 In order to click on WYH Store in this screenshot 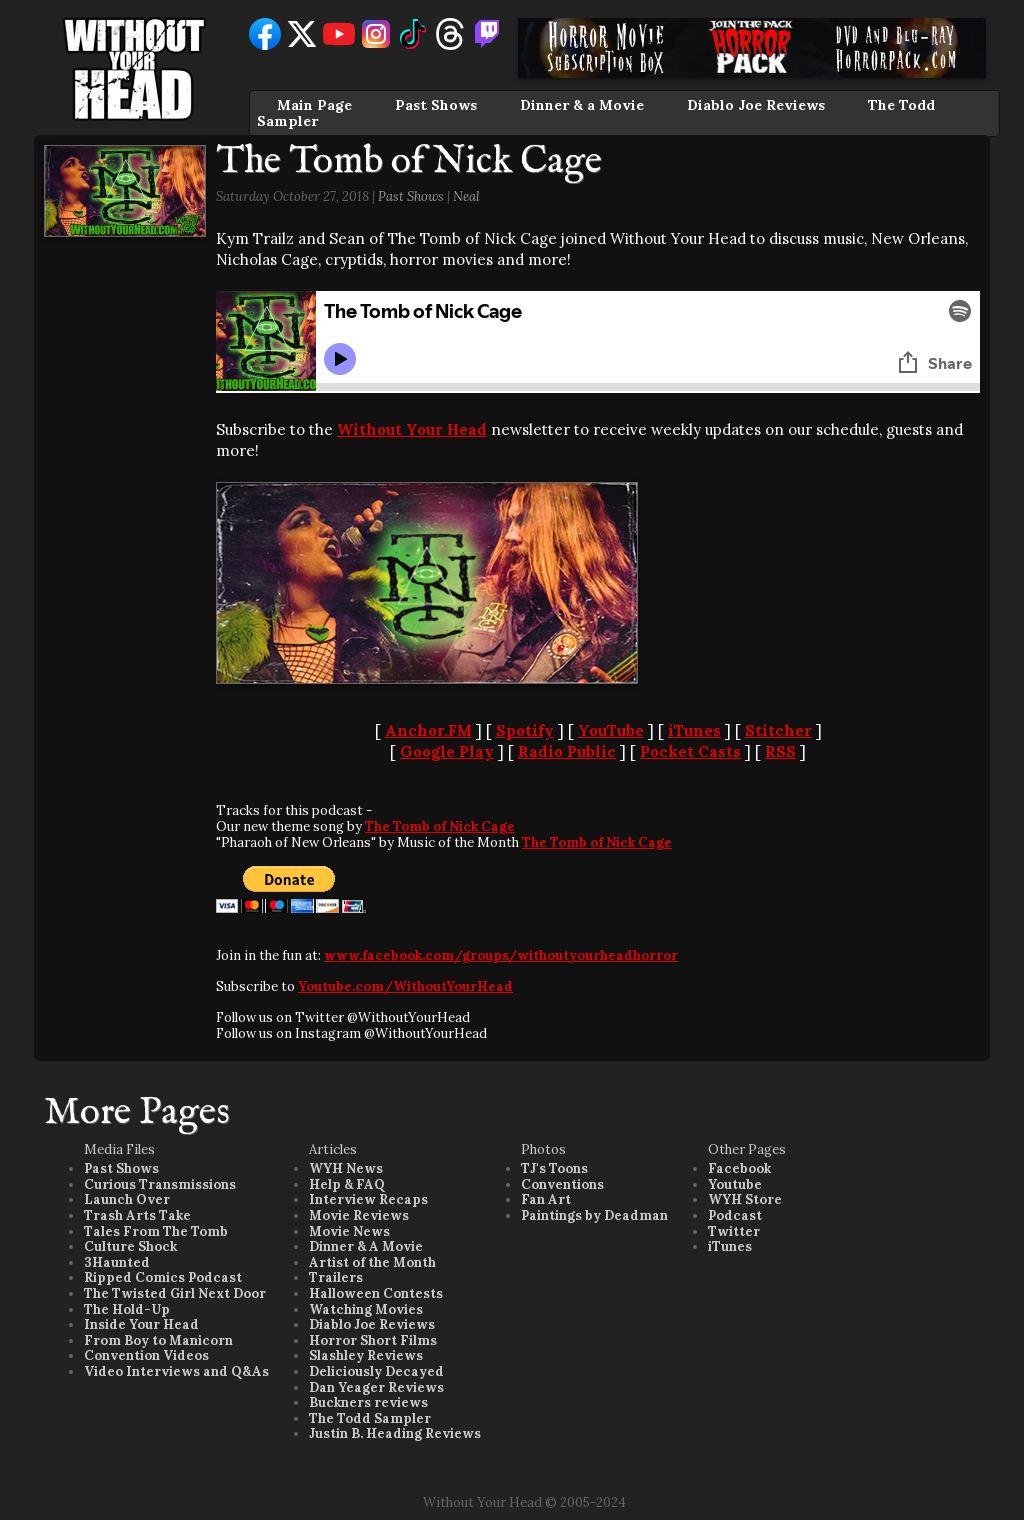, I will do `click(745, 1199)`.